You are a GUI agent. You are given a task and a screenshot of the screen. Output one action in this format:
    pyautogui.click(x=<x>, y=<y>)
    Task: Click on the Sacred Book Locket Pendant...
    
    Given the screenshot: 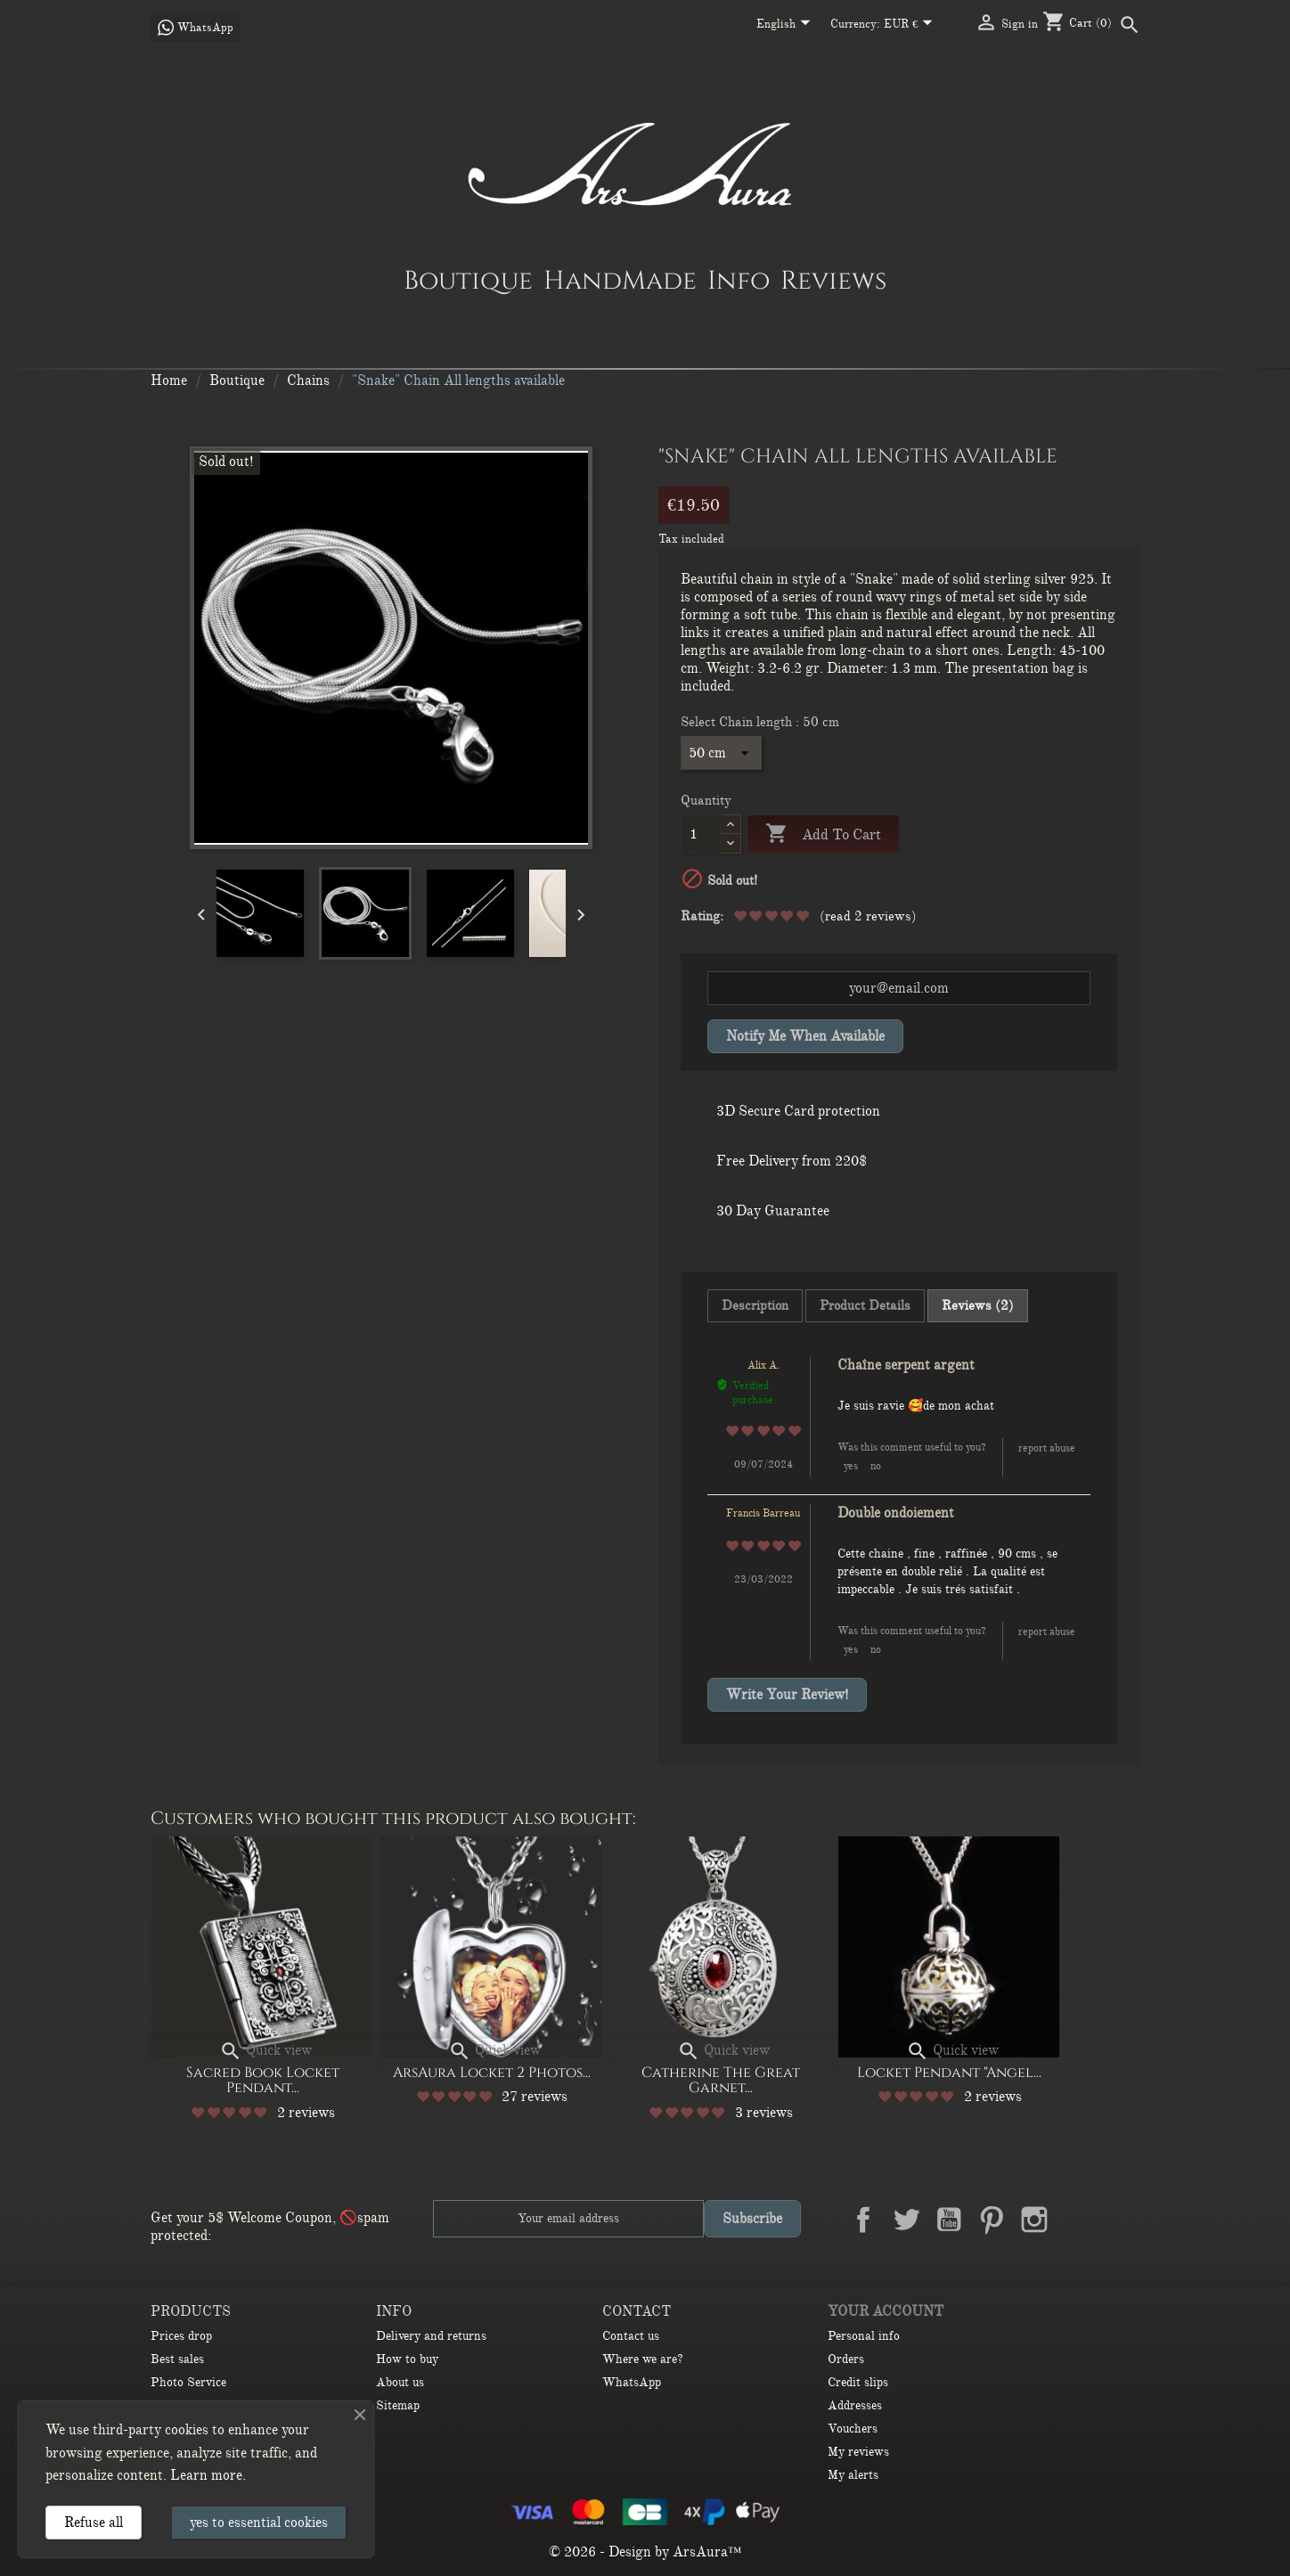 What is the action you would take?
    pyautogui.click(x=262, y=2080)
    